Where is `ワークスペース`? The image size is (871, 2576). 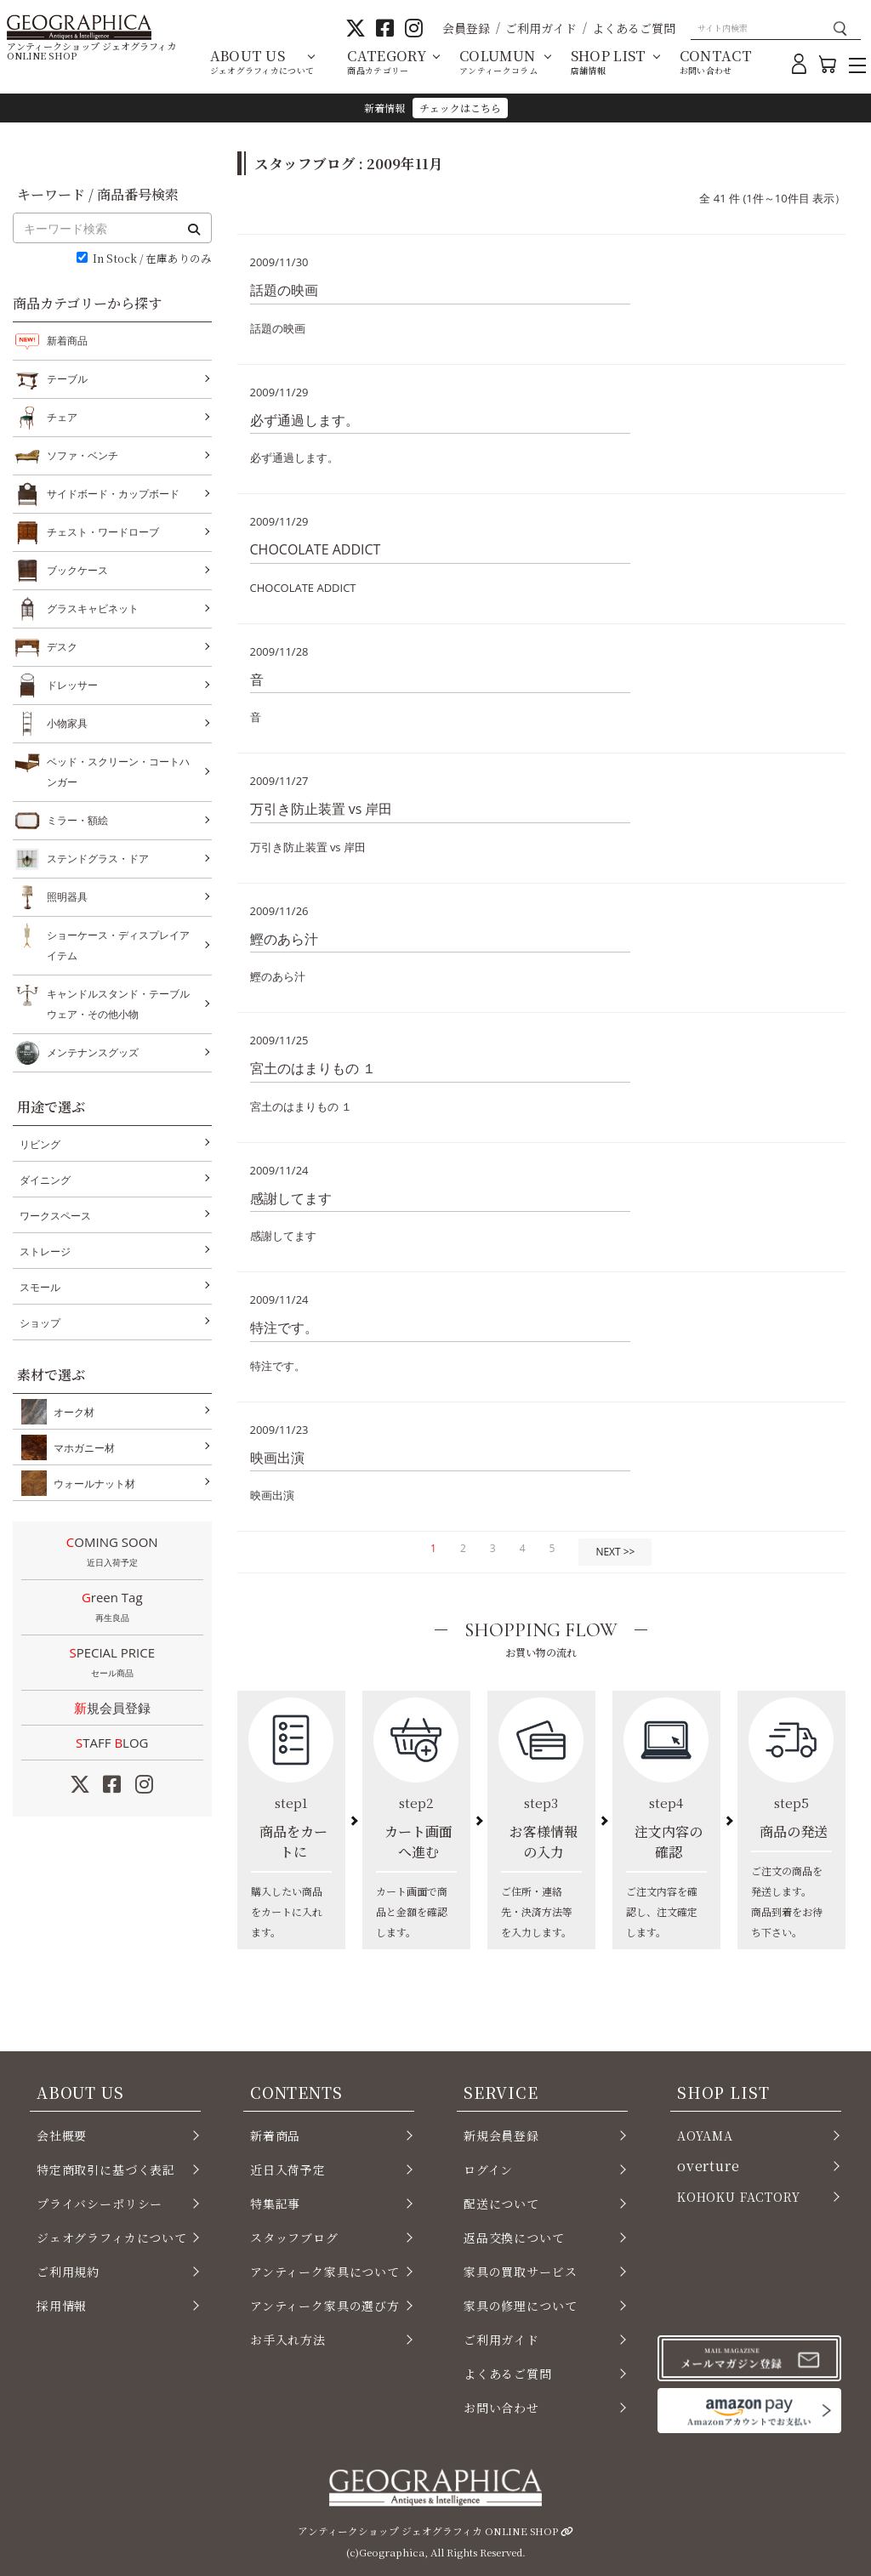
ワークスペース is located at coordinates (55, 1215).